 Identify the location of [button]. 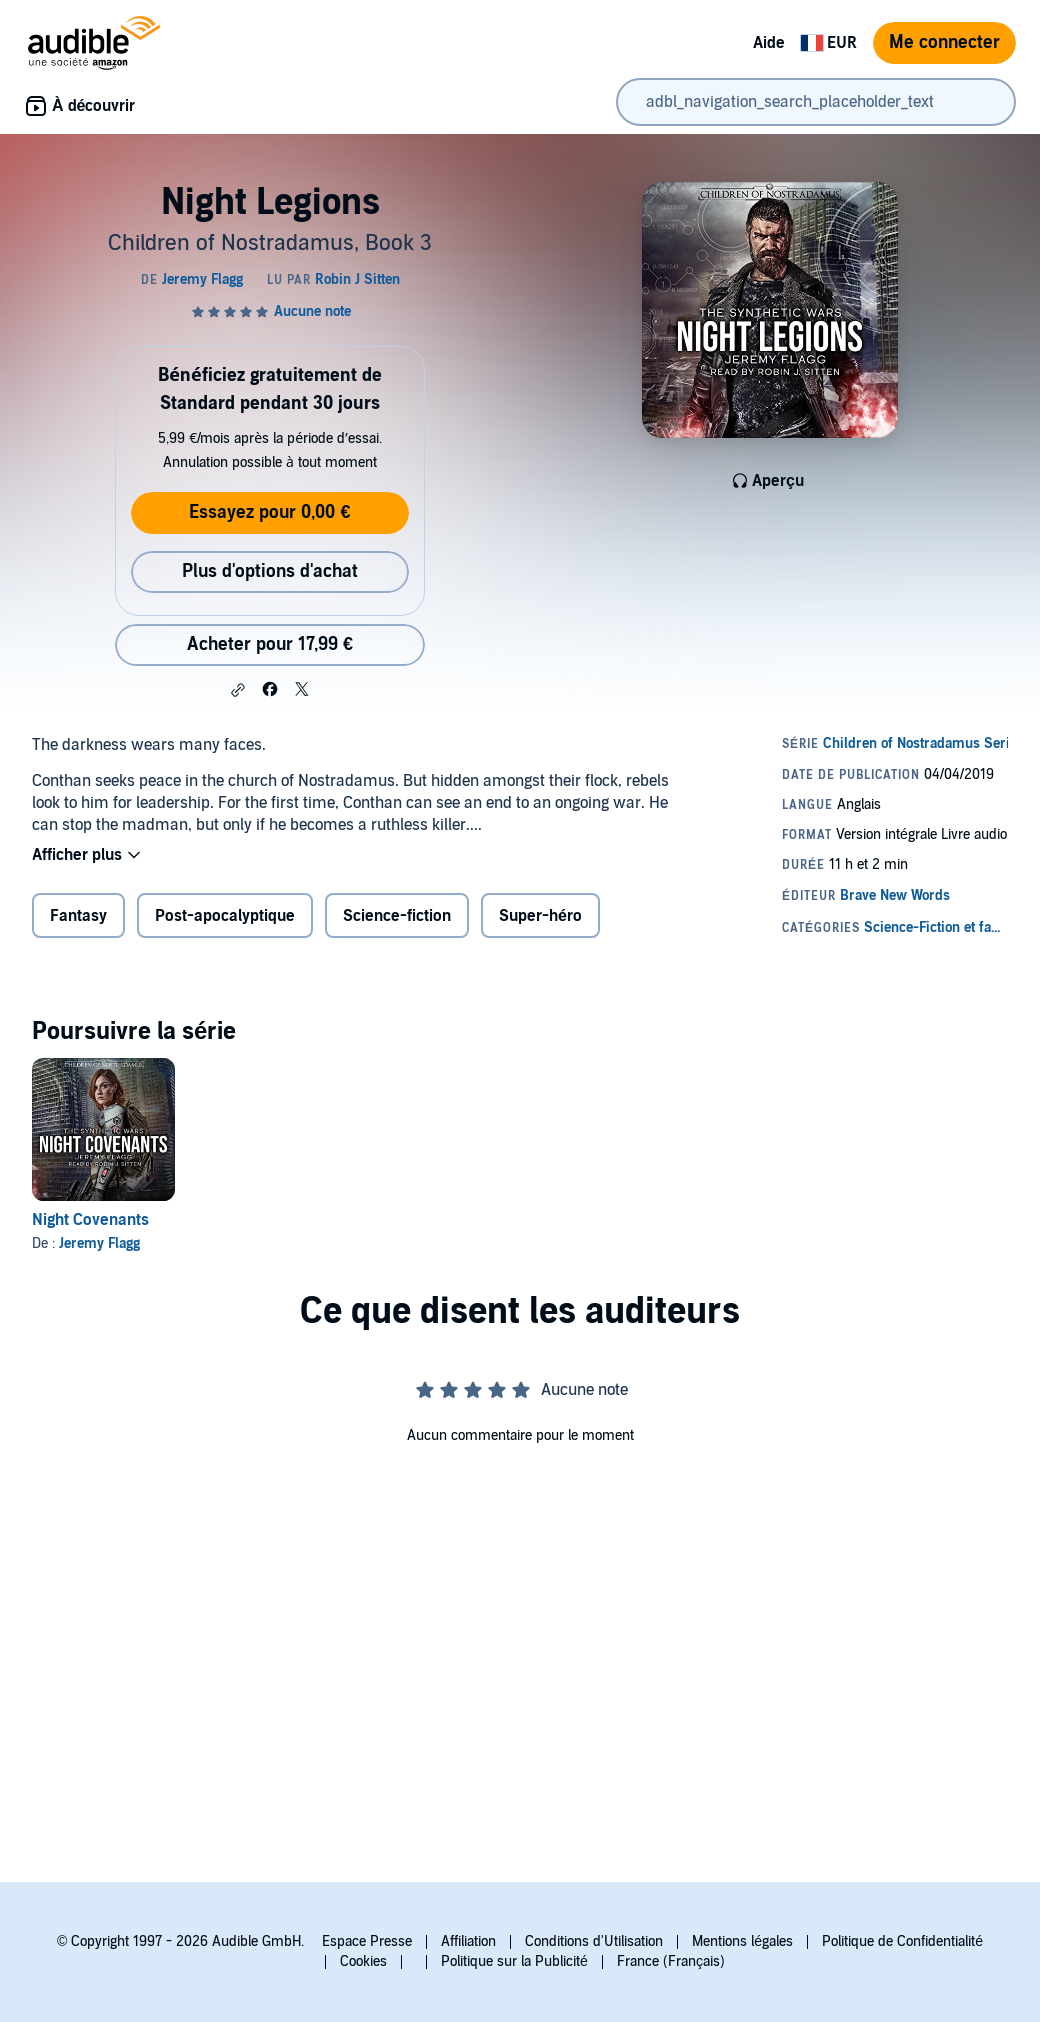
(238, 690).